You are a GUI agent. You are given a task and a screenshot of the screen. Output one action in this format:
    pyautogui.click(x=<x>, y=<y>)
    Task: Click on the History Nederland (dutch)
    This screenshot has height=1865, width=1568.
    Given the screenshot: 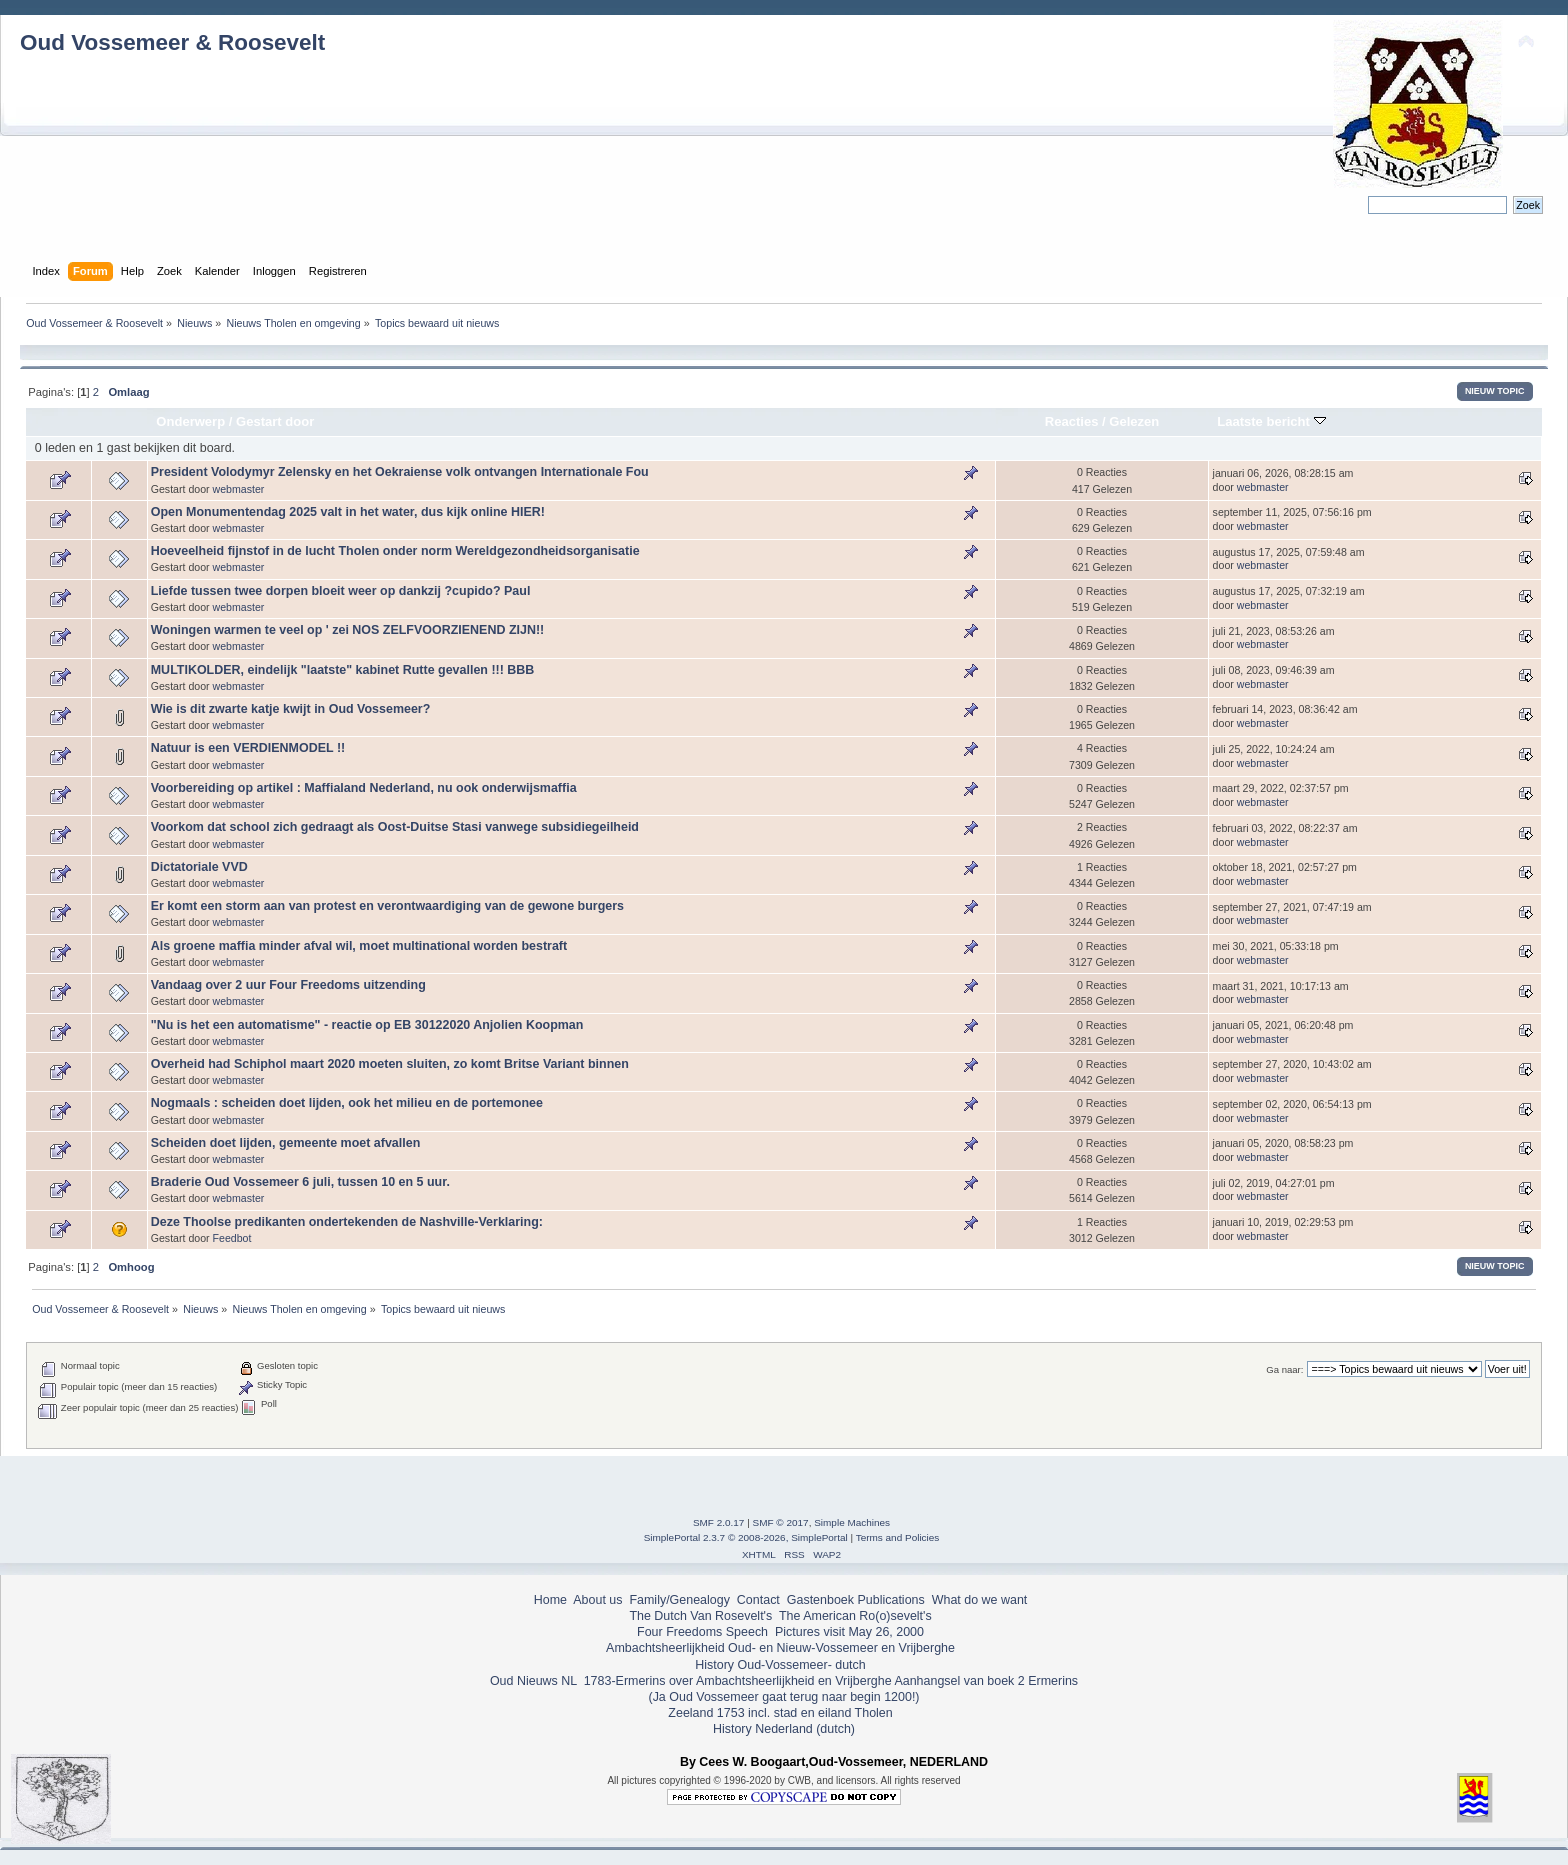 What is the action you would take?
    pyautogui.click(x=784, y=1729)
    